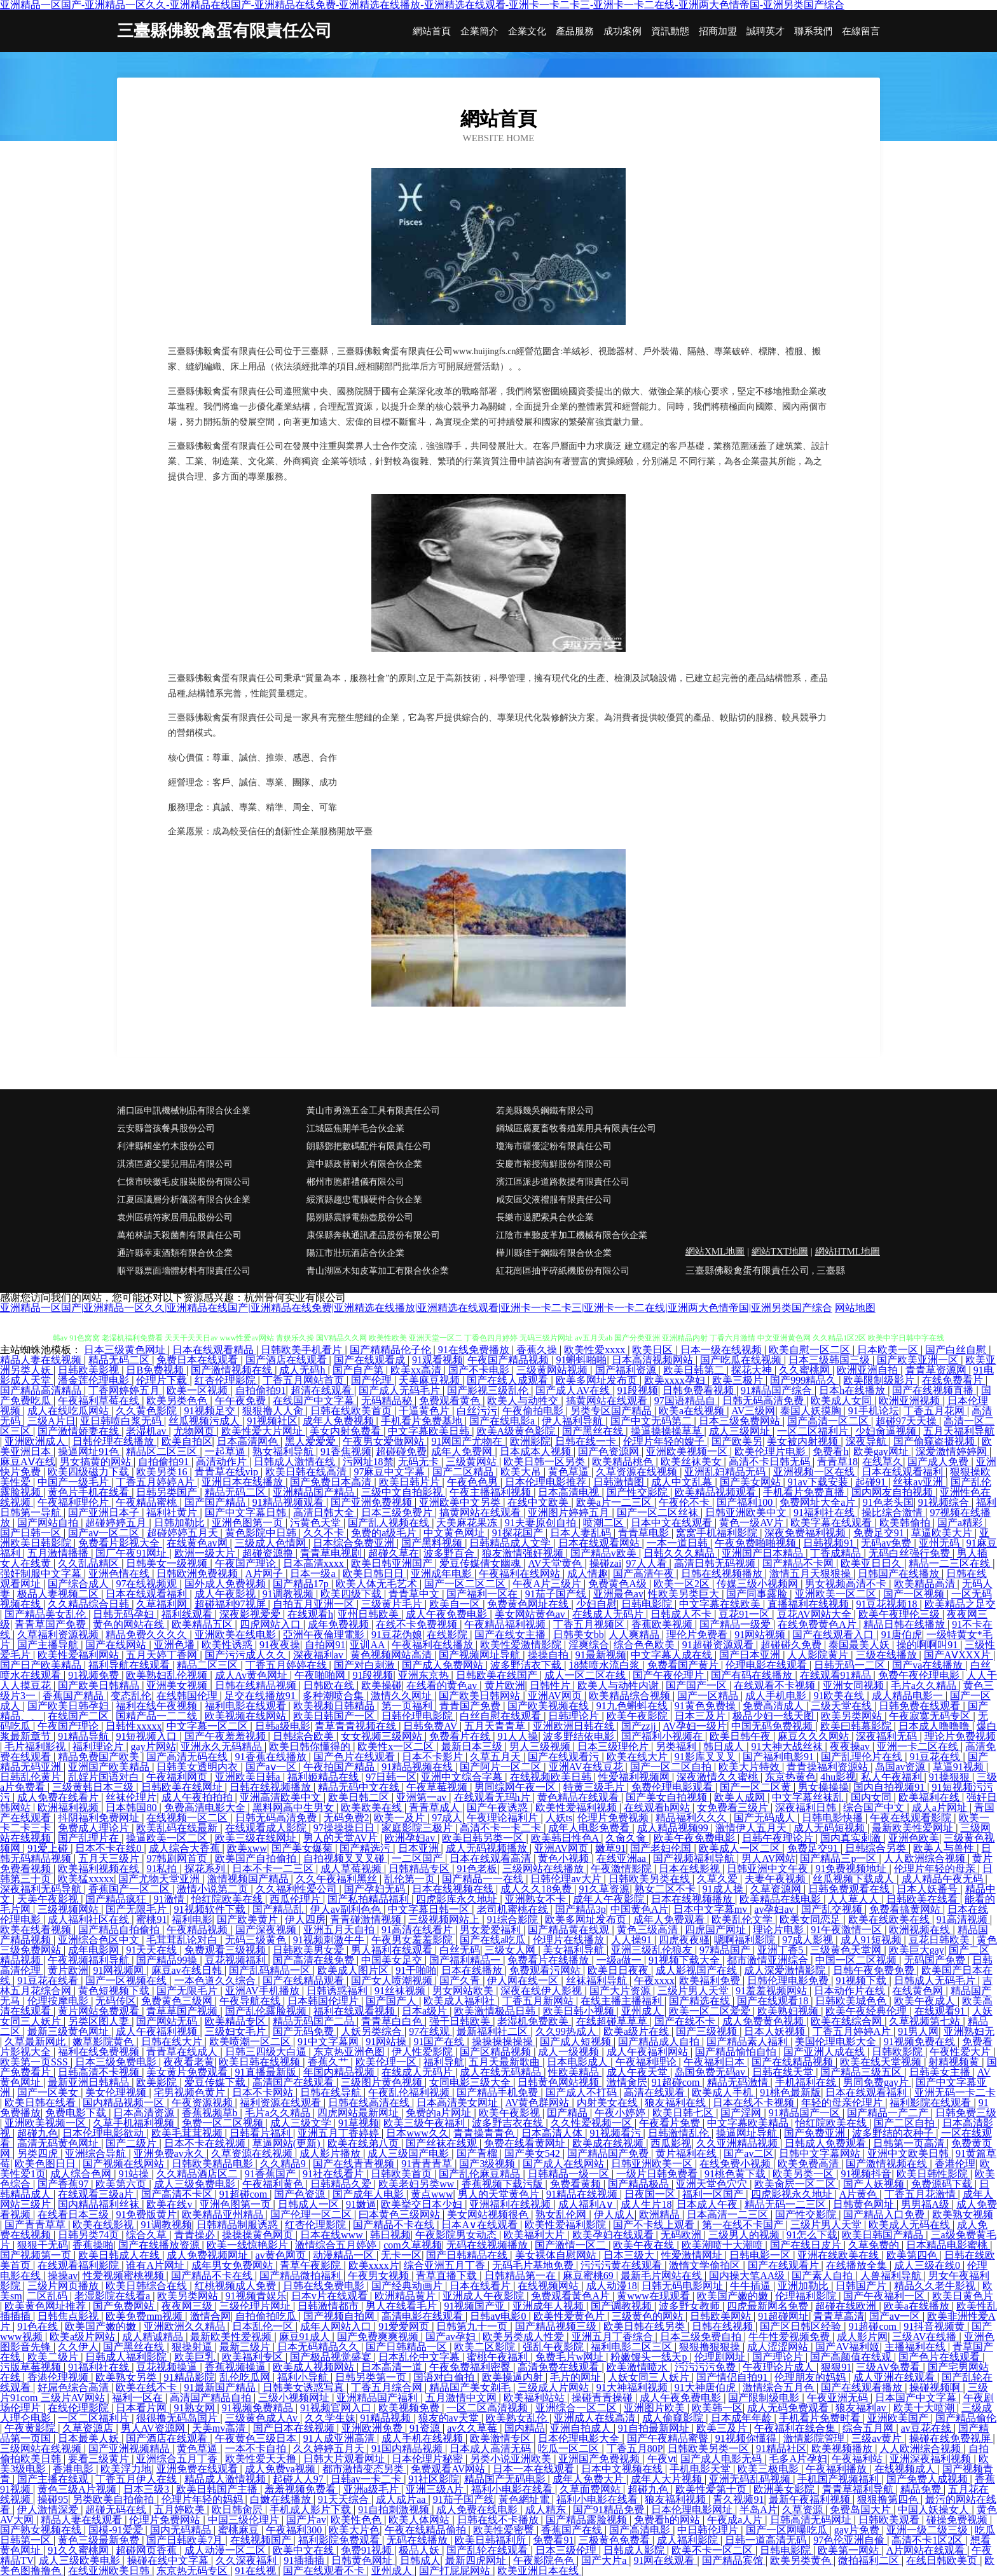 The image size is (997, 2576). I want to click on 欧洲影院, so click(530, 1441).